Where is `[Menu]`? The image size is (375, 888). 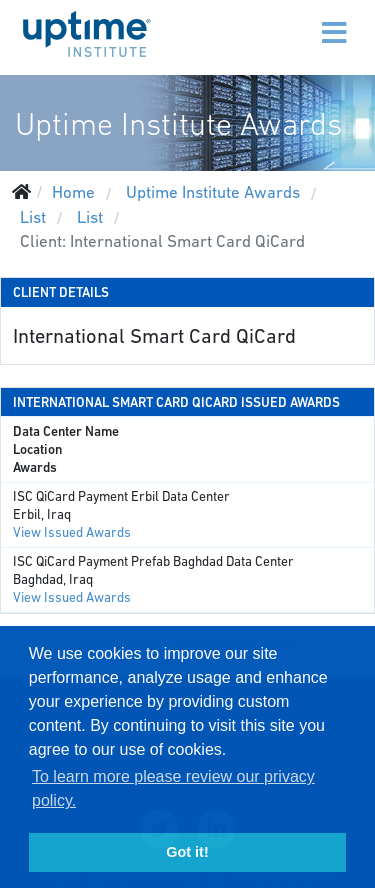 [Menu] is located at coordinates (292, 20).